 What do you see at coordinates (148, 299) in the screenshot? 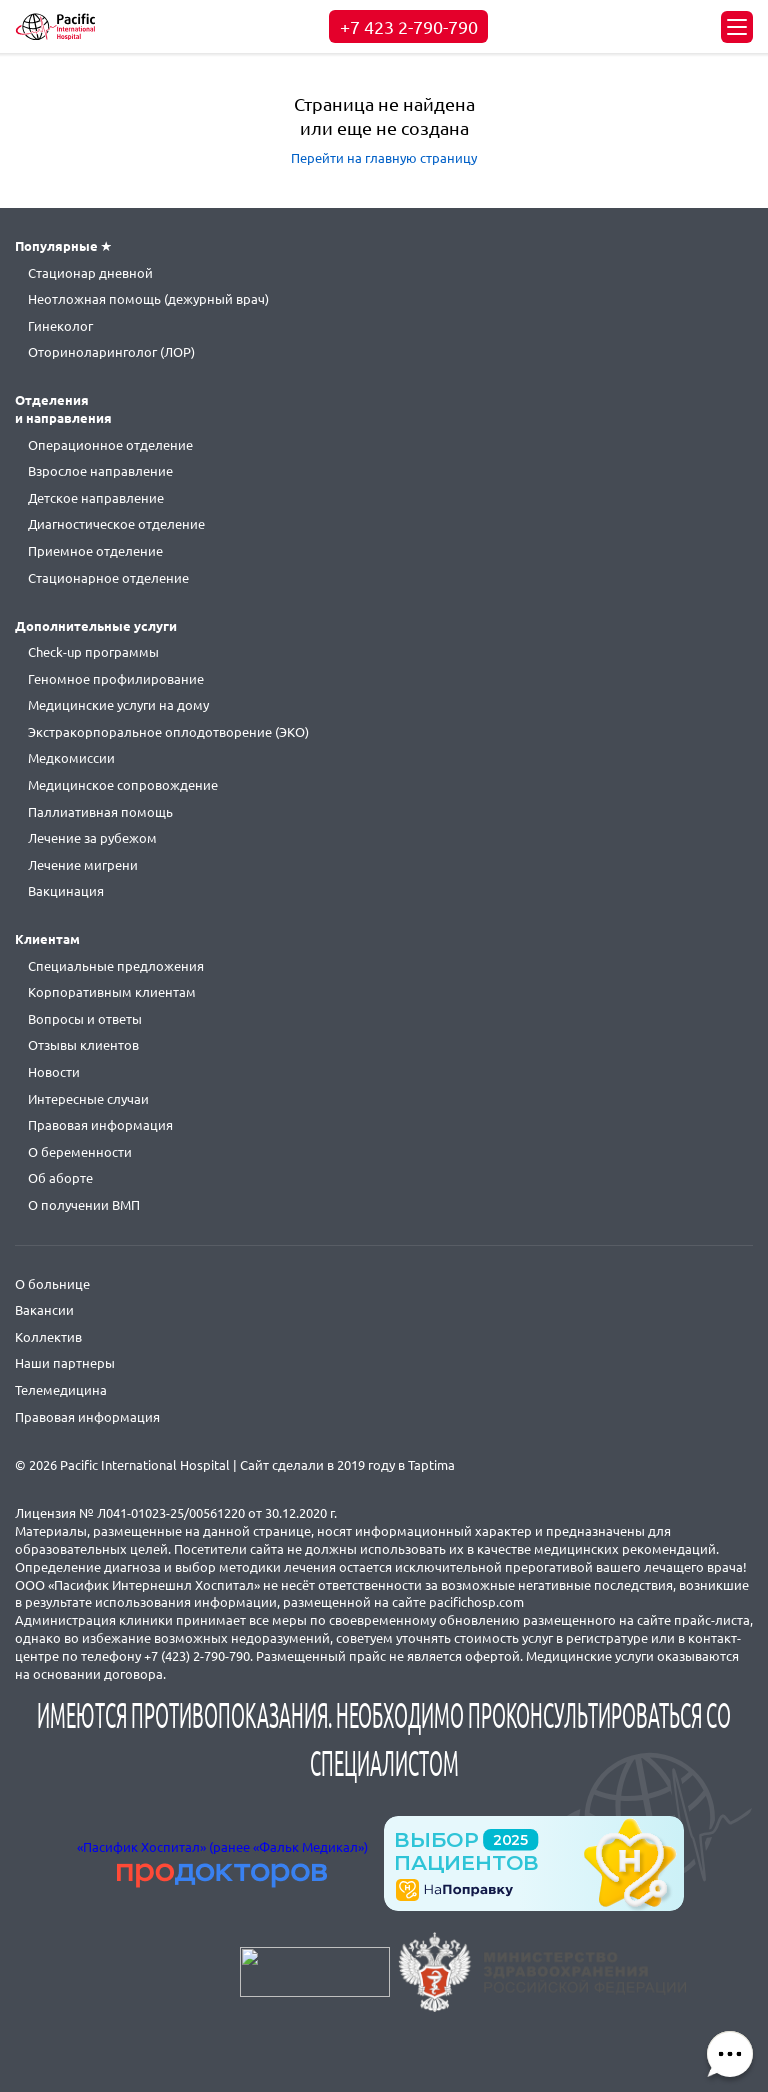
I see `Неотложная помощь (дежурный врач)` at bounding box center [148, 299].